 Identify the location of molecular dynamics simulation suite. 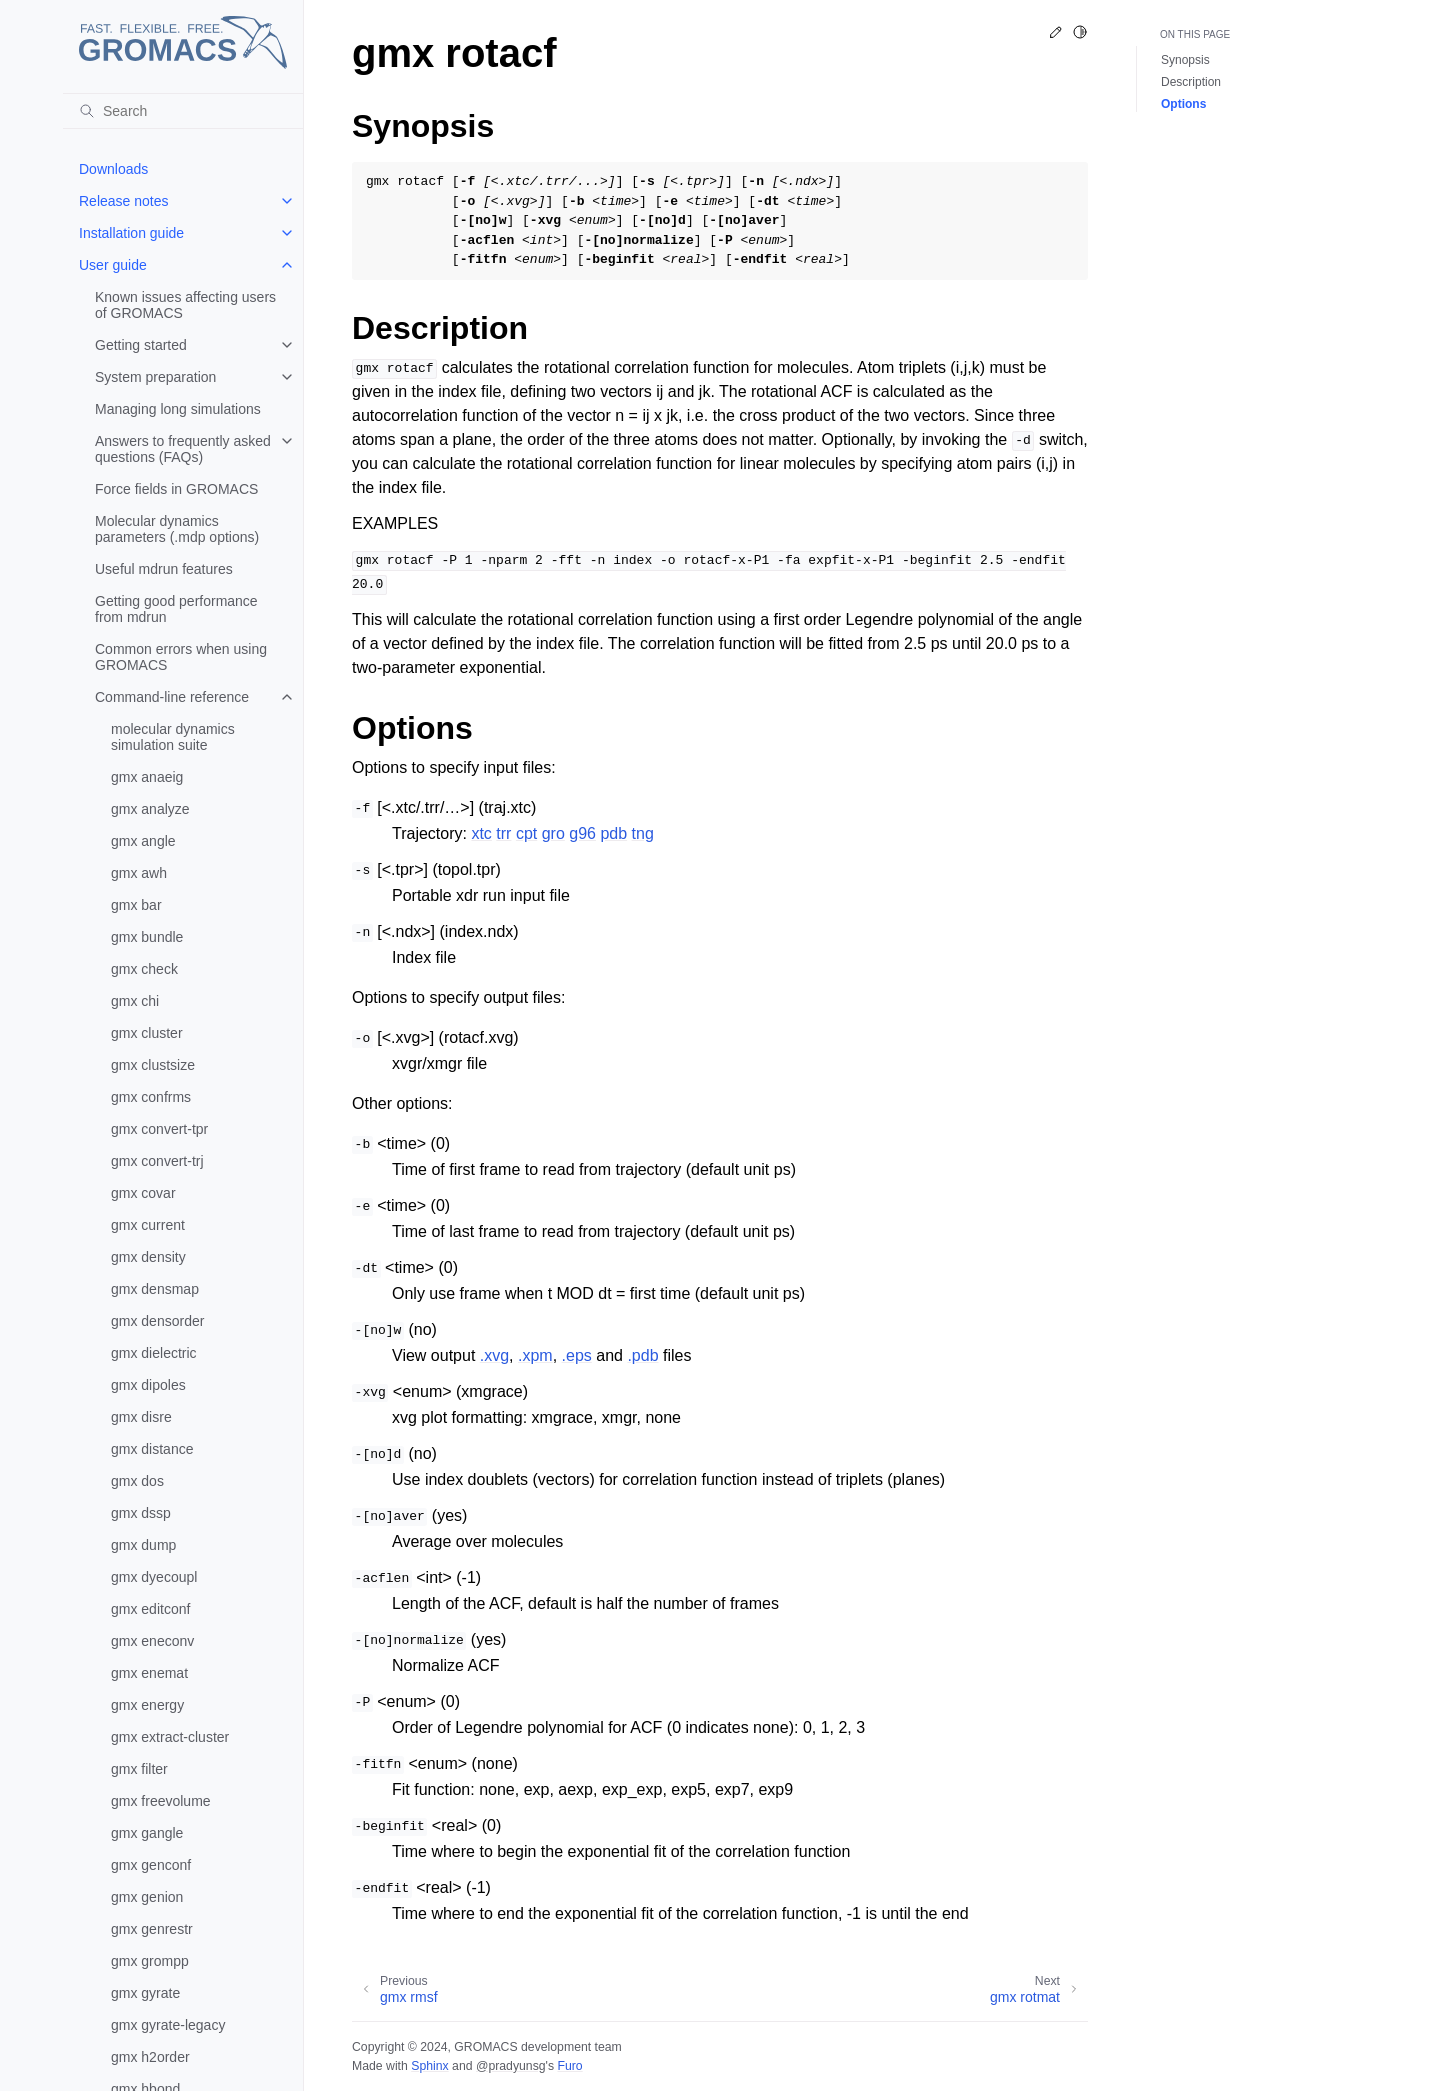
(173, 737).